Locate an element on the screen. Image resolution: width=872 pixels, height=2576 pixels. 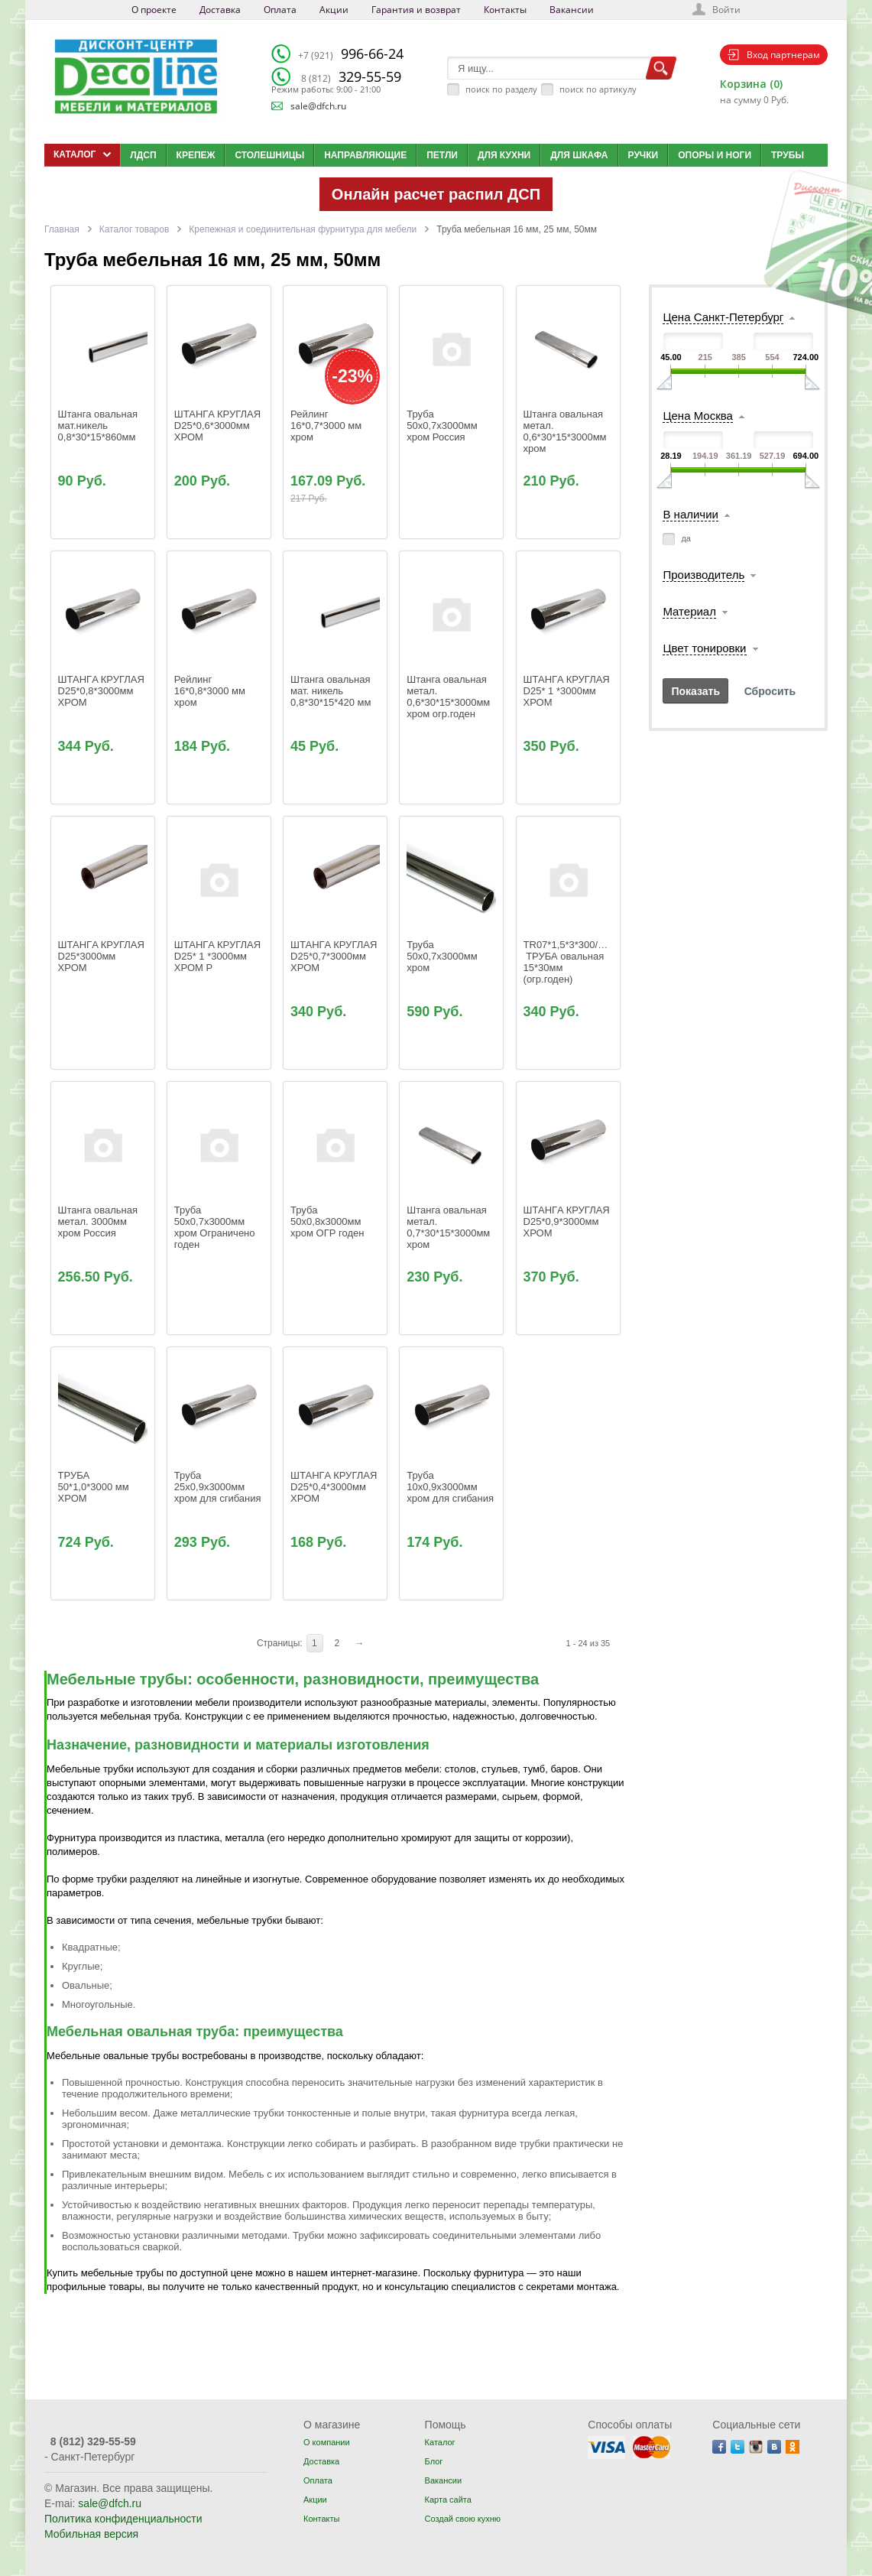
Каталог товаров is located at coordinates (134, 229).